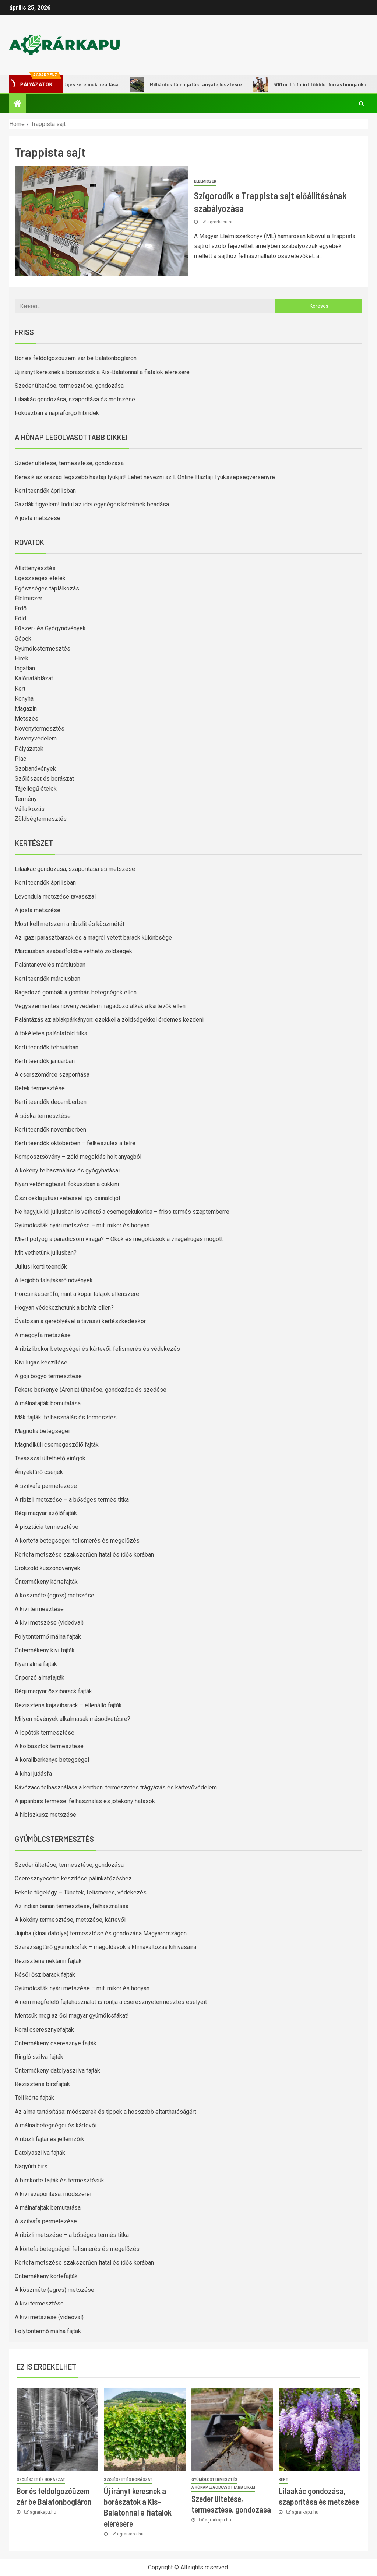  What do you see at coordinates (54, 1595) in the screenshot?
I see `A köszméte (egres) metszése` at bounding box center [54, 1595].